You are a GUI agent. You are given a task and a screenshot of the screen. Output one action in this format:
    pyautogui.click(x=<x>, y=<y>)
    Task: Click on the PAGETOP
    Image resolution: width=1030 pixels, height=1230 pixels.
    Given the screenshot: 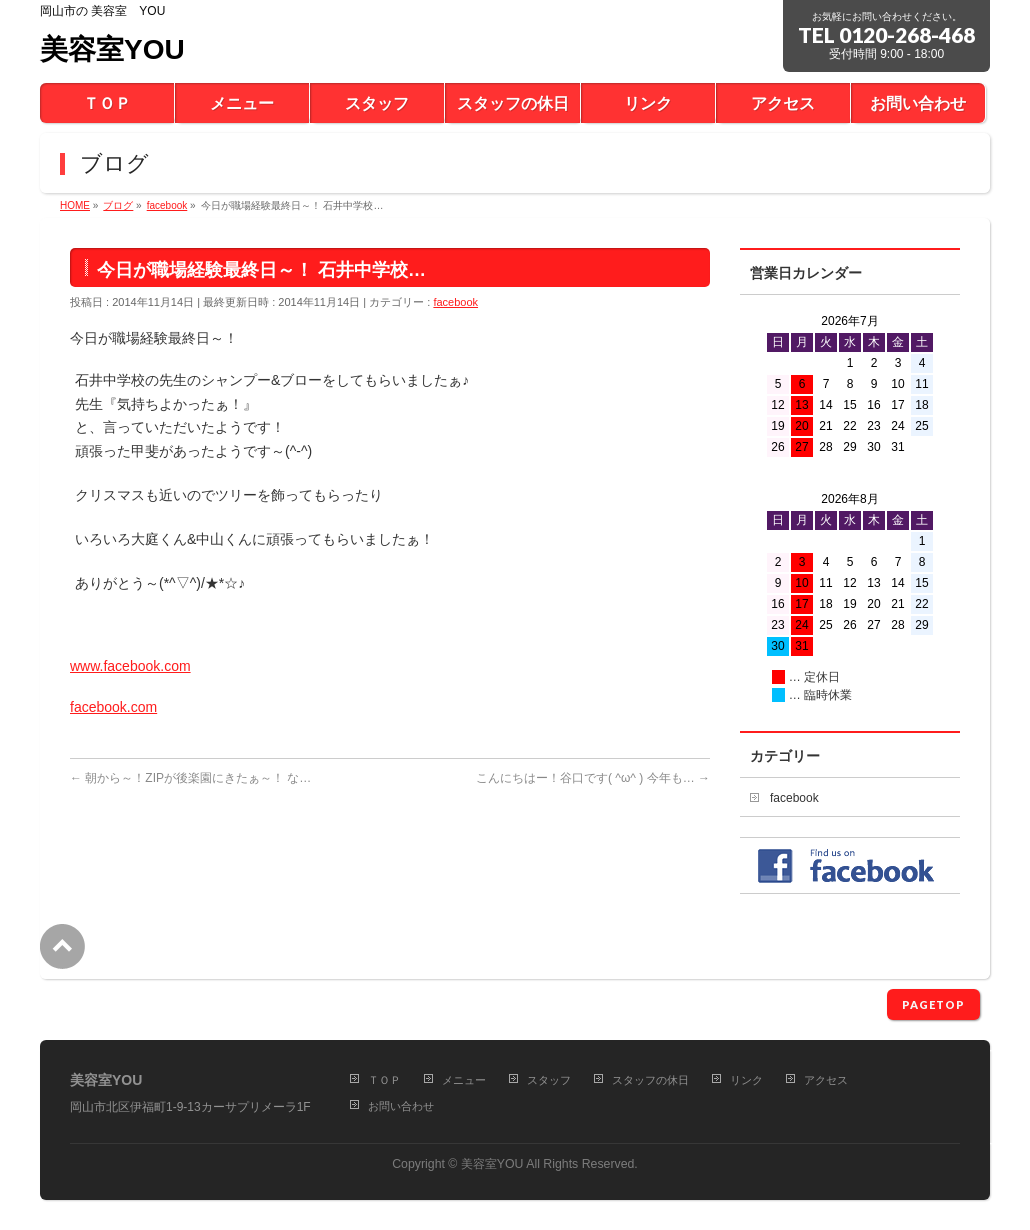 What is the action you would take?
    pyautogui.click(x=933, y=1004)
    